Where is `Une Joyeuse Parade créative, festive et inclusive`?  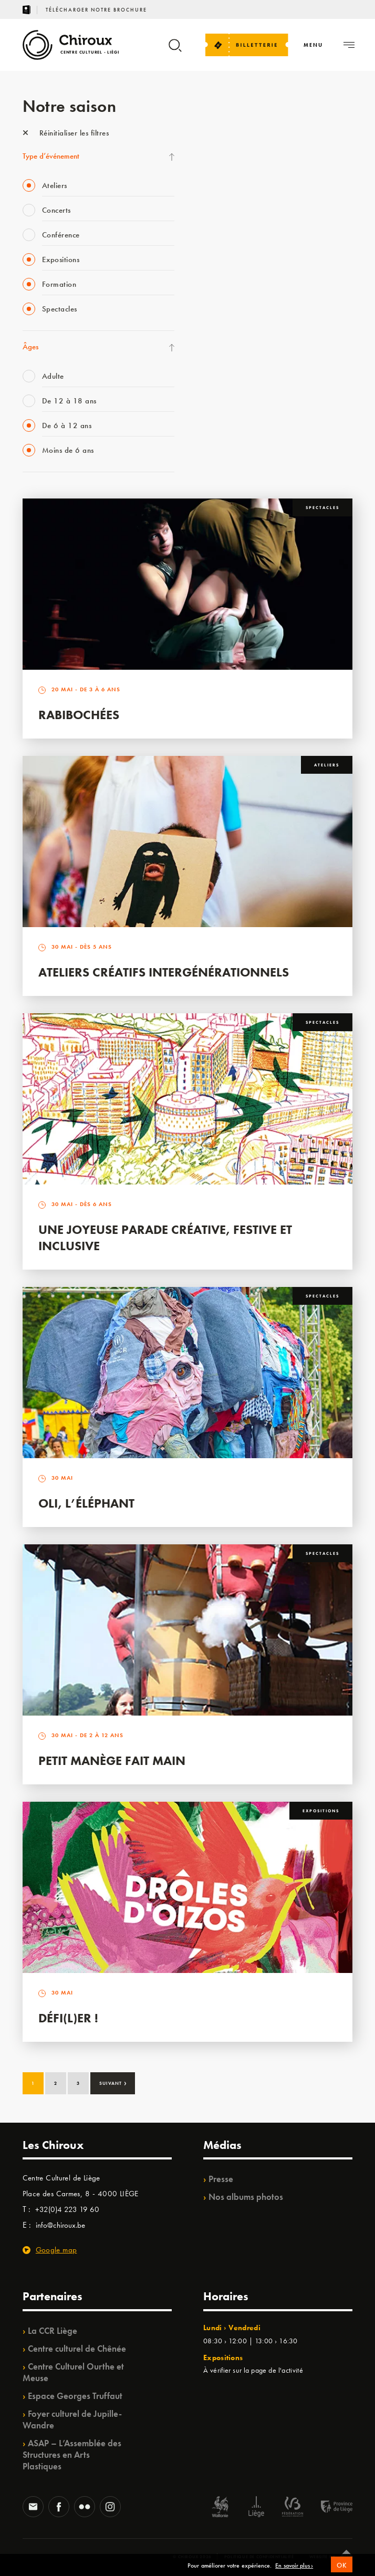 Une Joyeuse Parade créative, festive et inclusive is located at coordinates (165, 1237).